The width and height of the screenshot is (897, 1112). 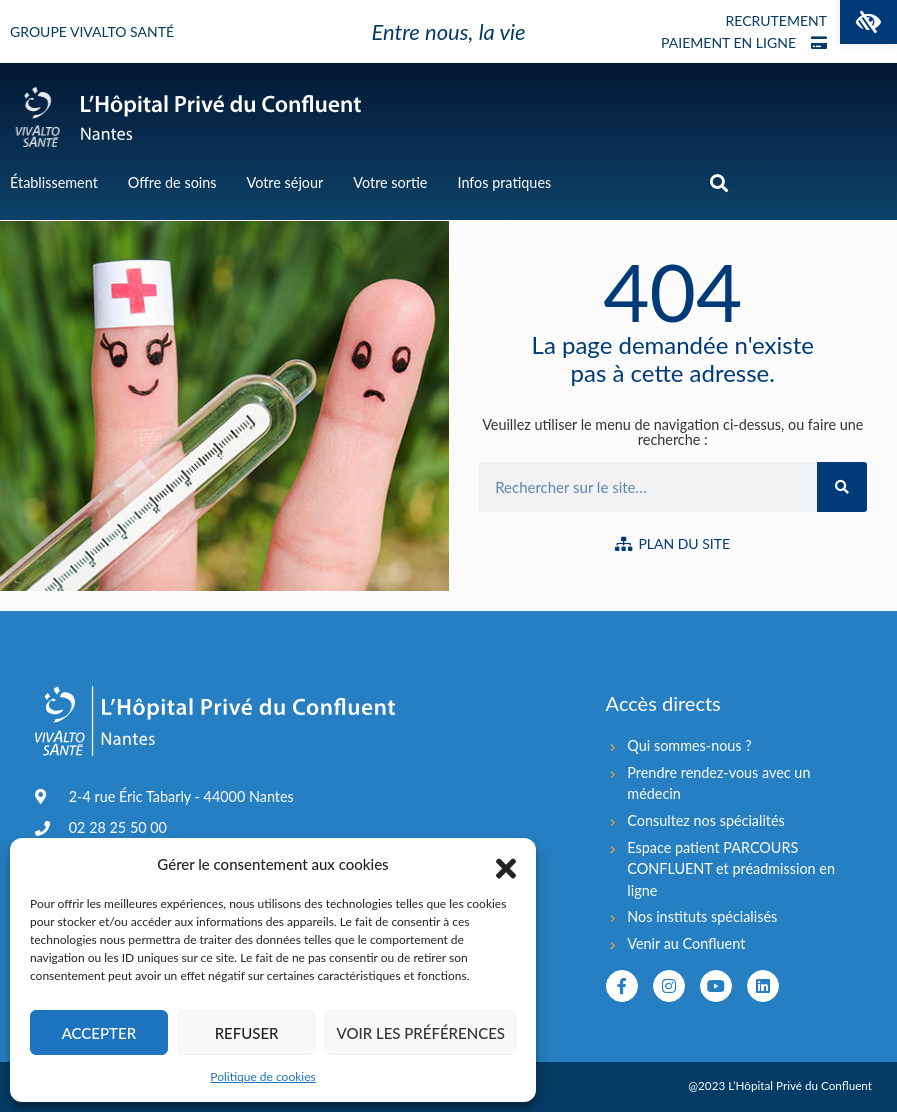 What do you see at coordinates (706, 820) in the screenshot?
I see `Consultez nos spécialités` at bounding box center [706, 820].